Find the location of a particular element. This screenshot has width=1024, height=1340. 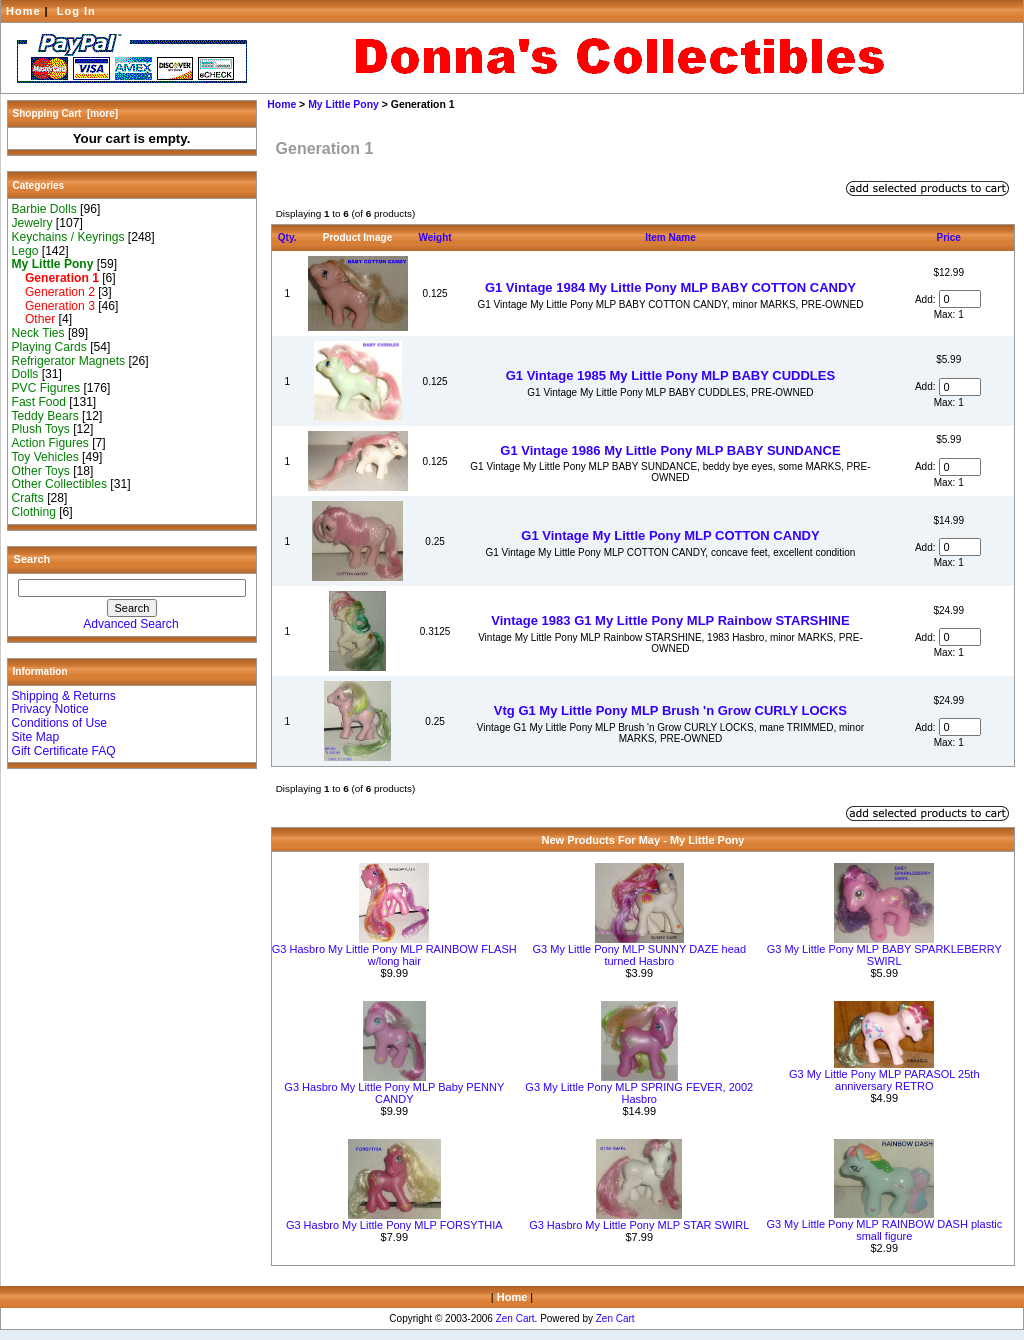

Vtg G1 My Little Pony MLP Brush 'n Grow CURLY LOCKS is located at coordinates (670, 710).